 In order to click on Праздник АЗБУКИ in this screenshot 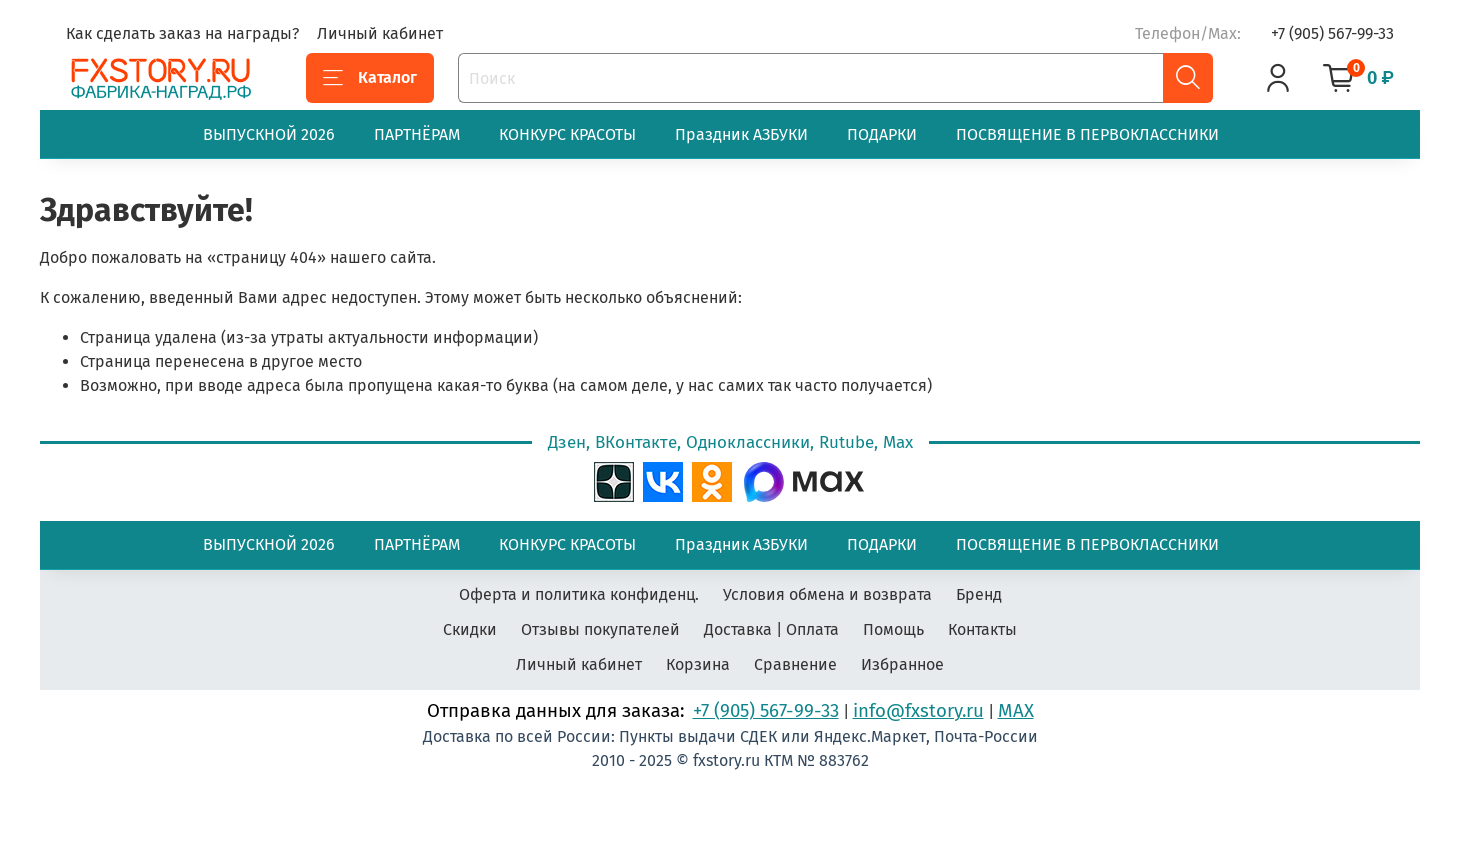, I will do `click(741, 134)`.